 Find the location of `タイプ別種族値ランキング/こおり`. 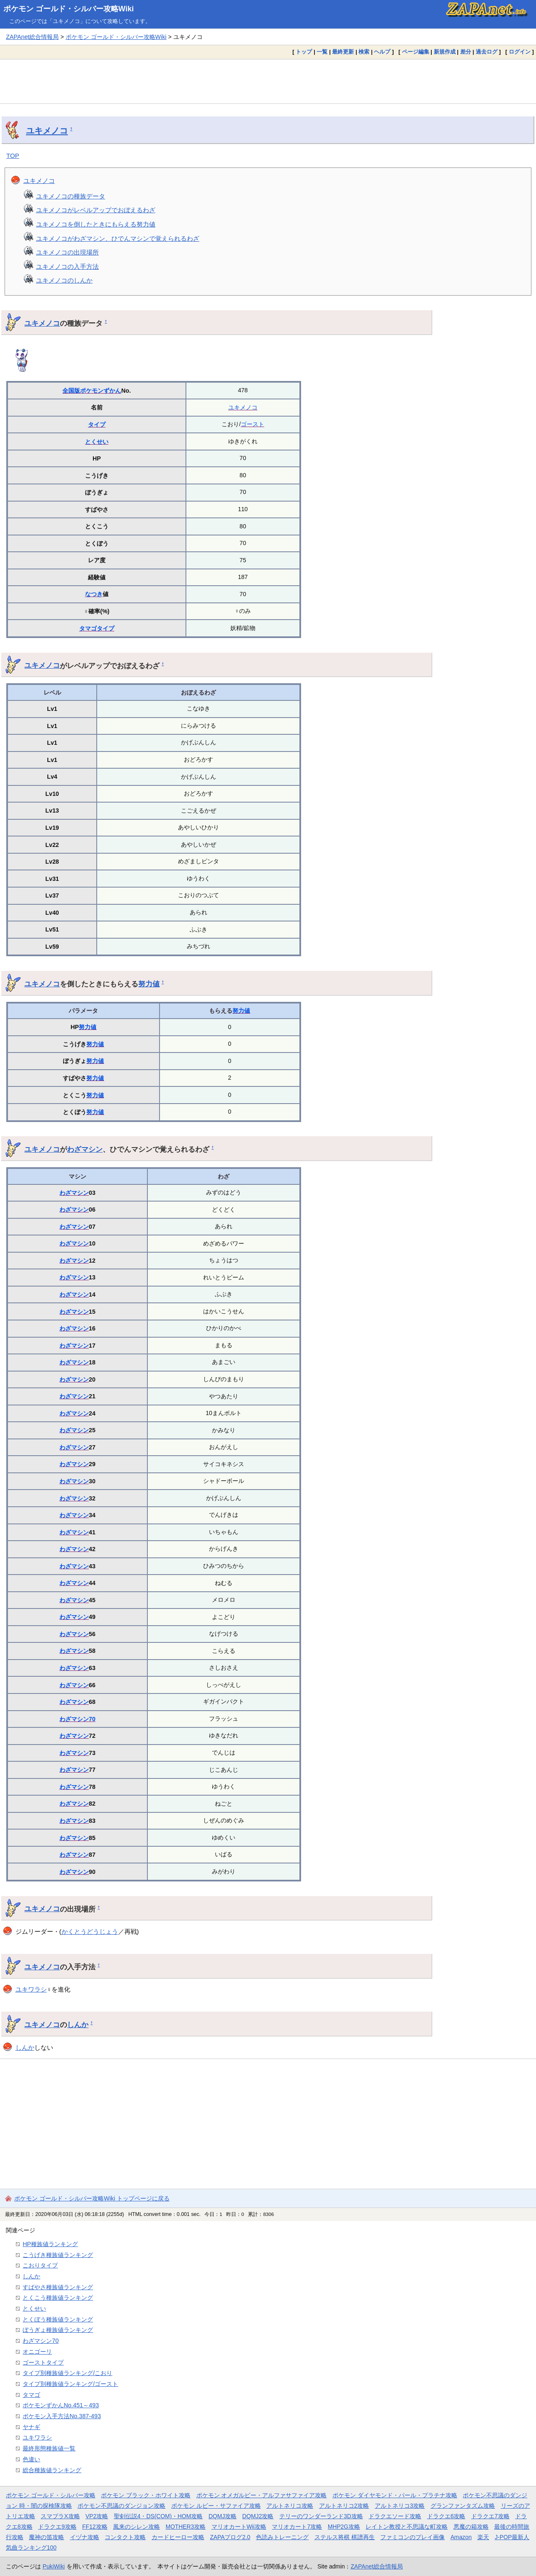

タイプ別種族値ランキング/こおり is located at coordinates (67, 2373).